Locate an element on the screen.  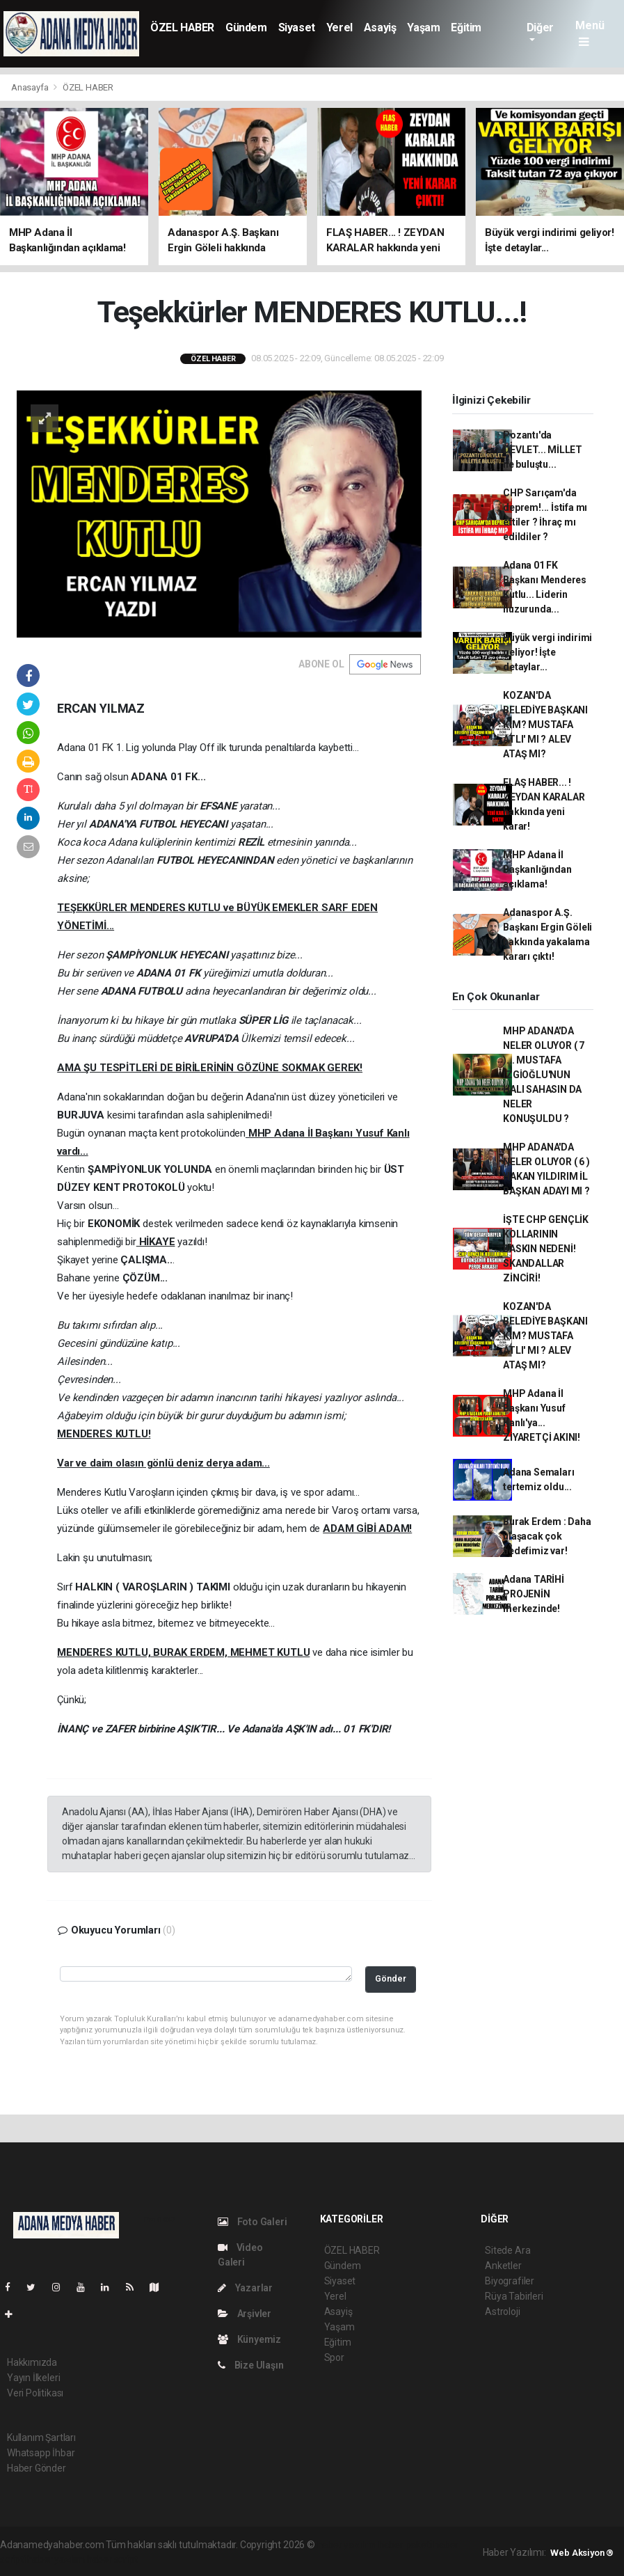
Kullanım Şartları is located at coordinates (41, 2437).